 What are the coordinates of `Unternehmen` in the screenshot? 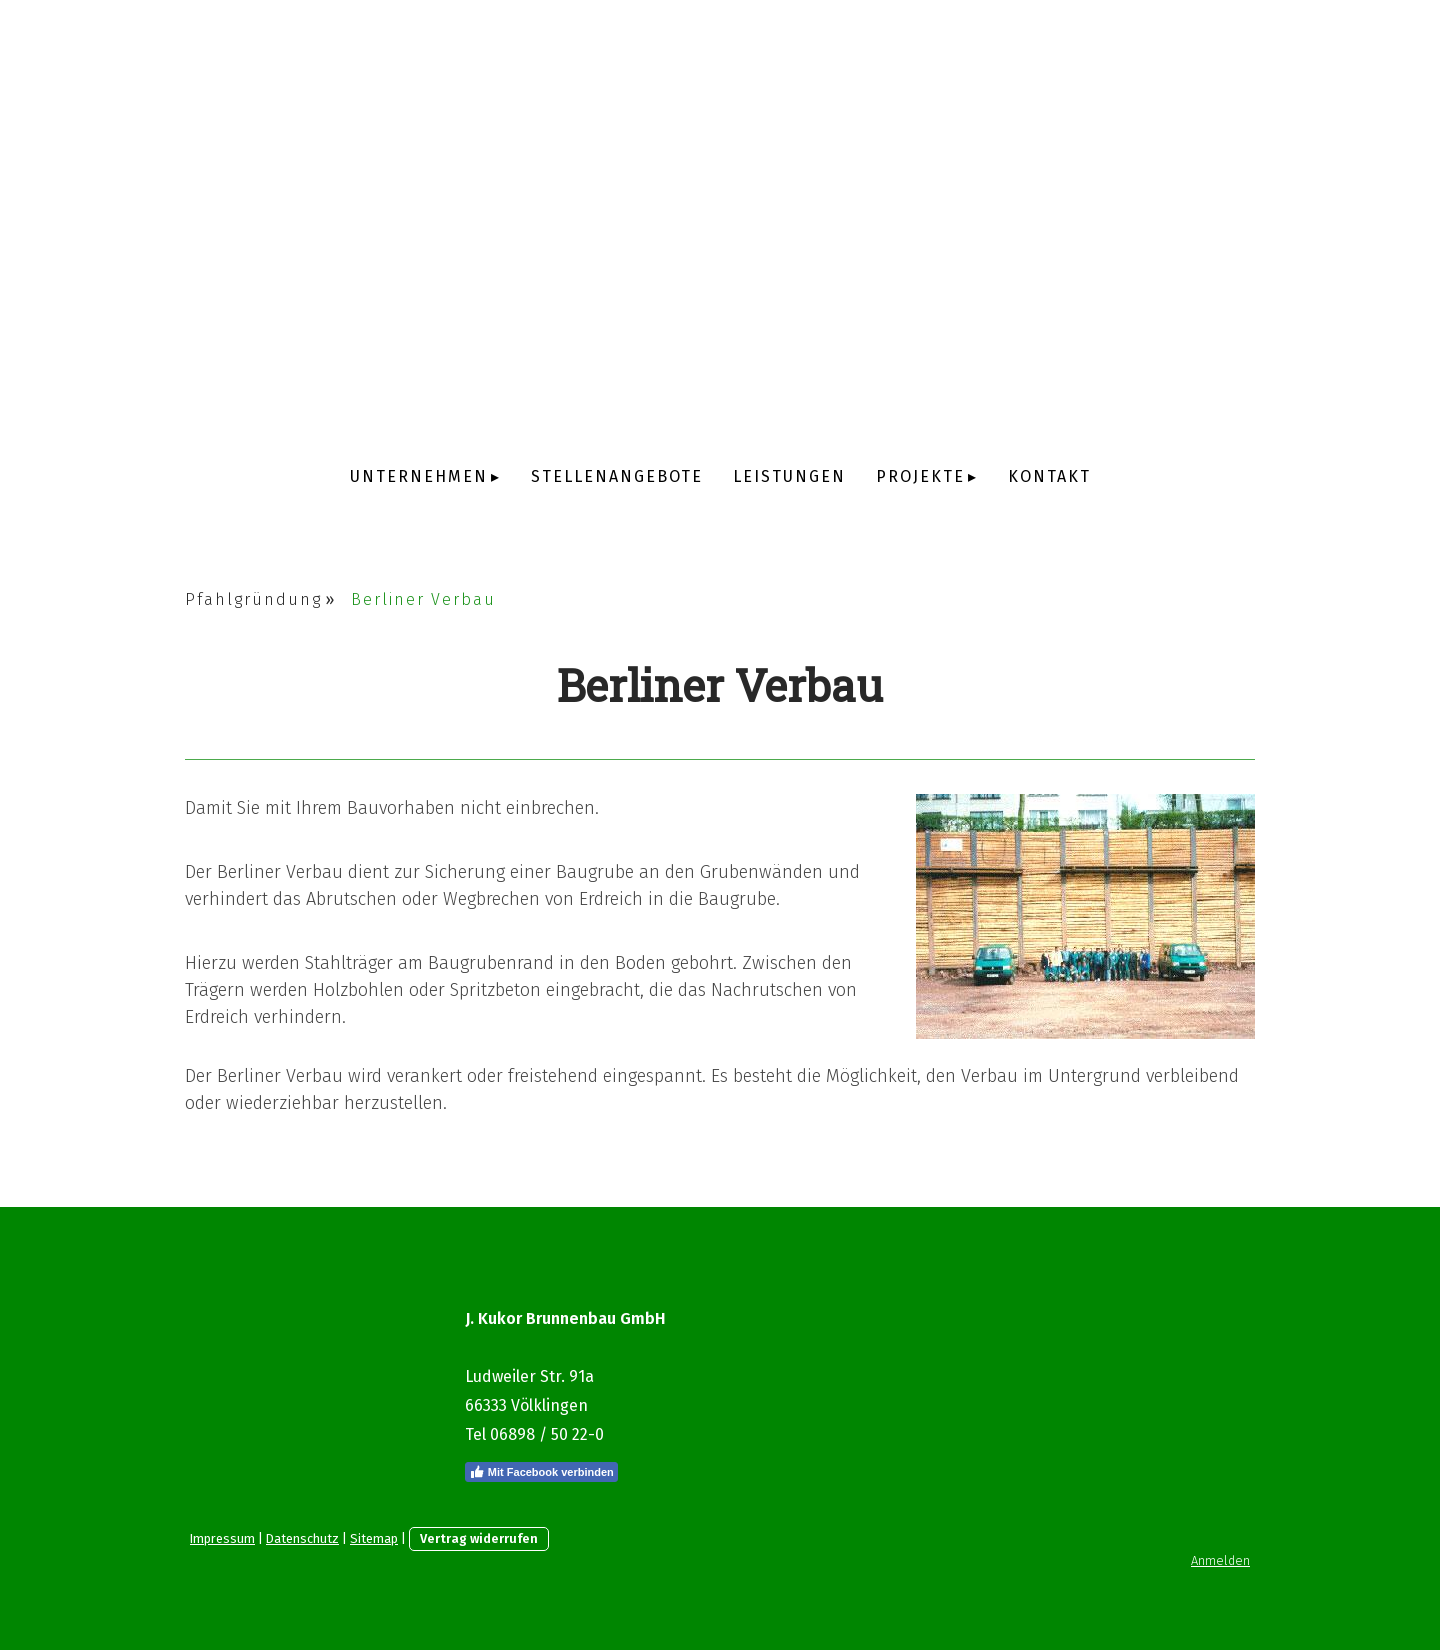 It's located at (419, 476).